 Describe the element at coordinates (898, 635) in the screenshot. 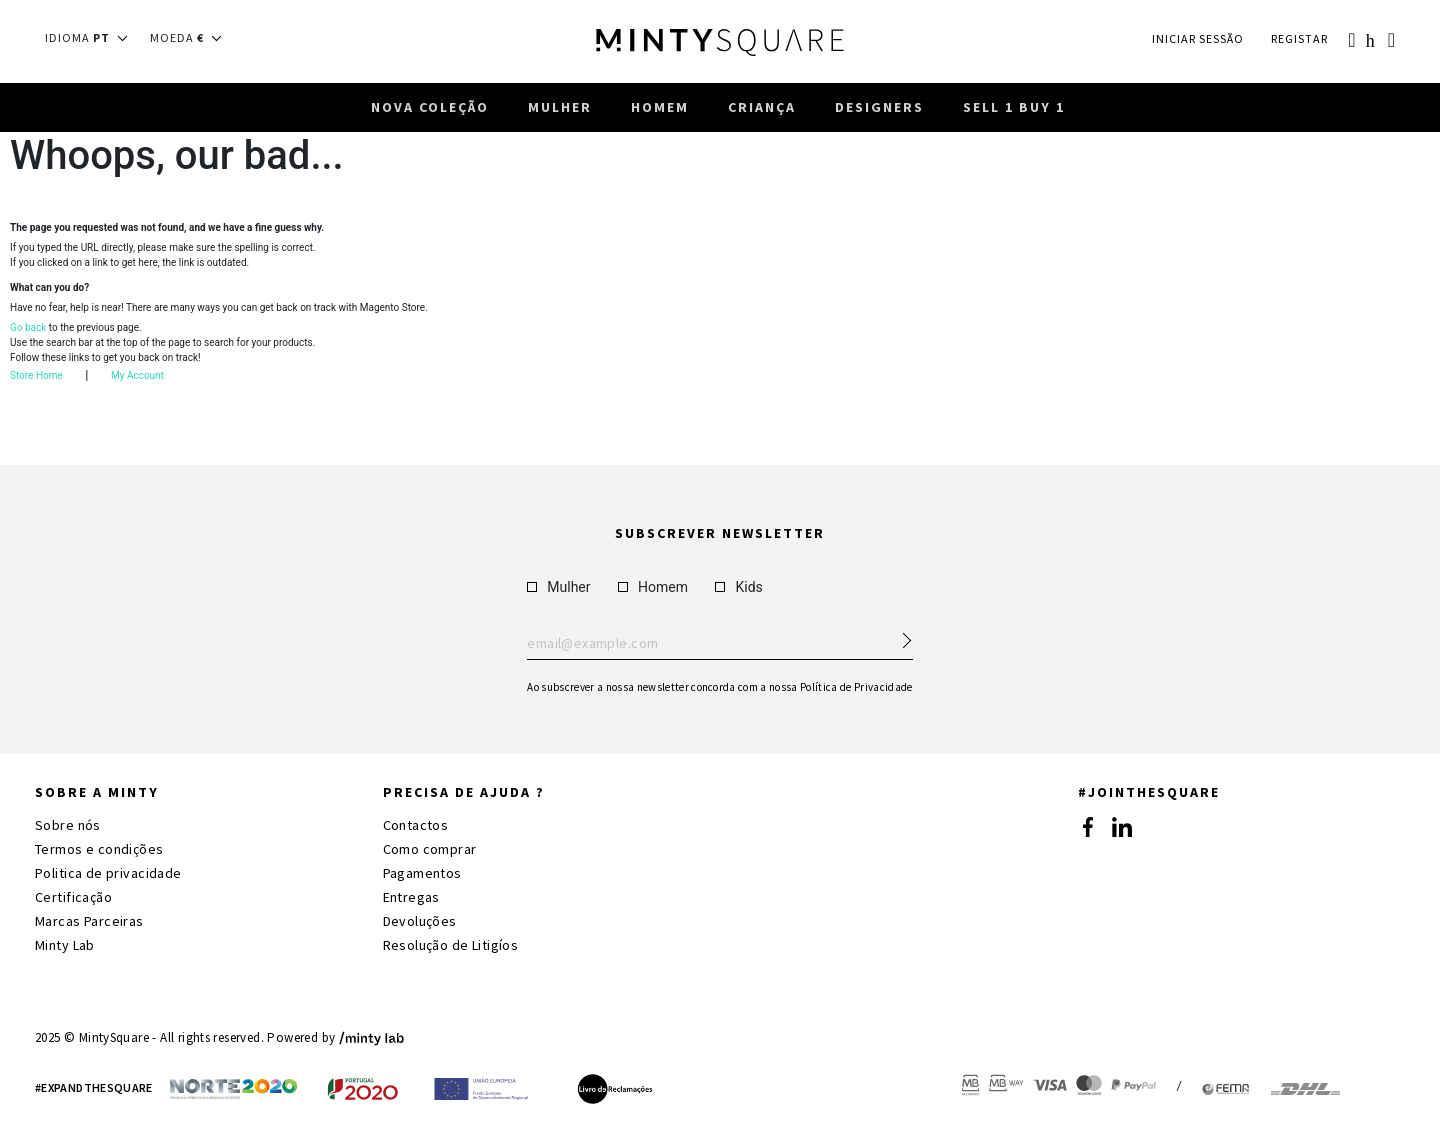

I see `[Subscribe Newsletter]` at that location.